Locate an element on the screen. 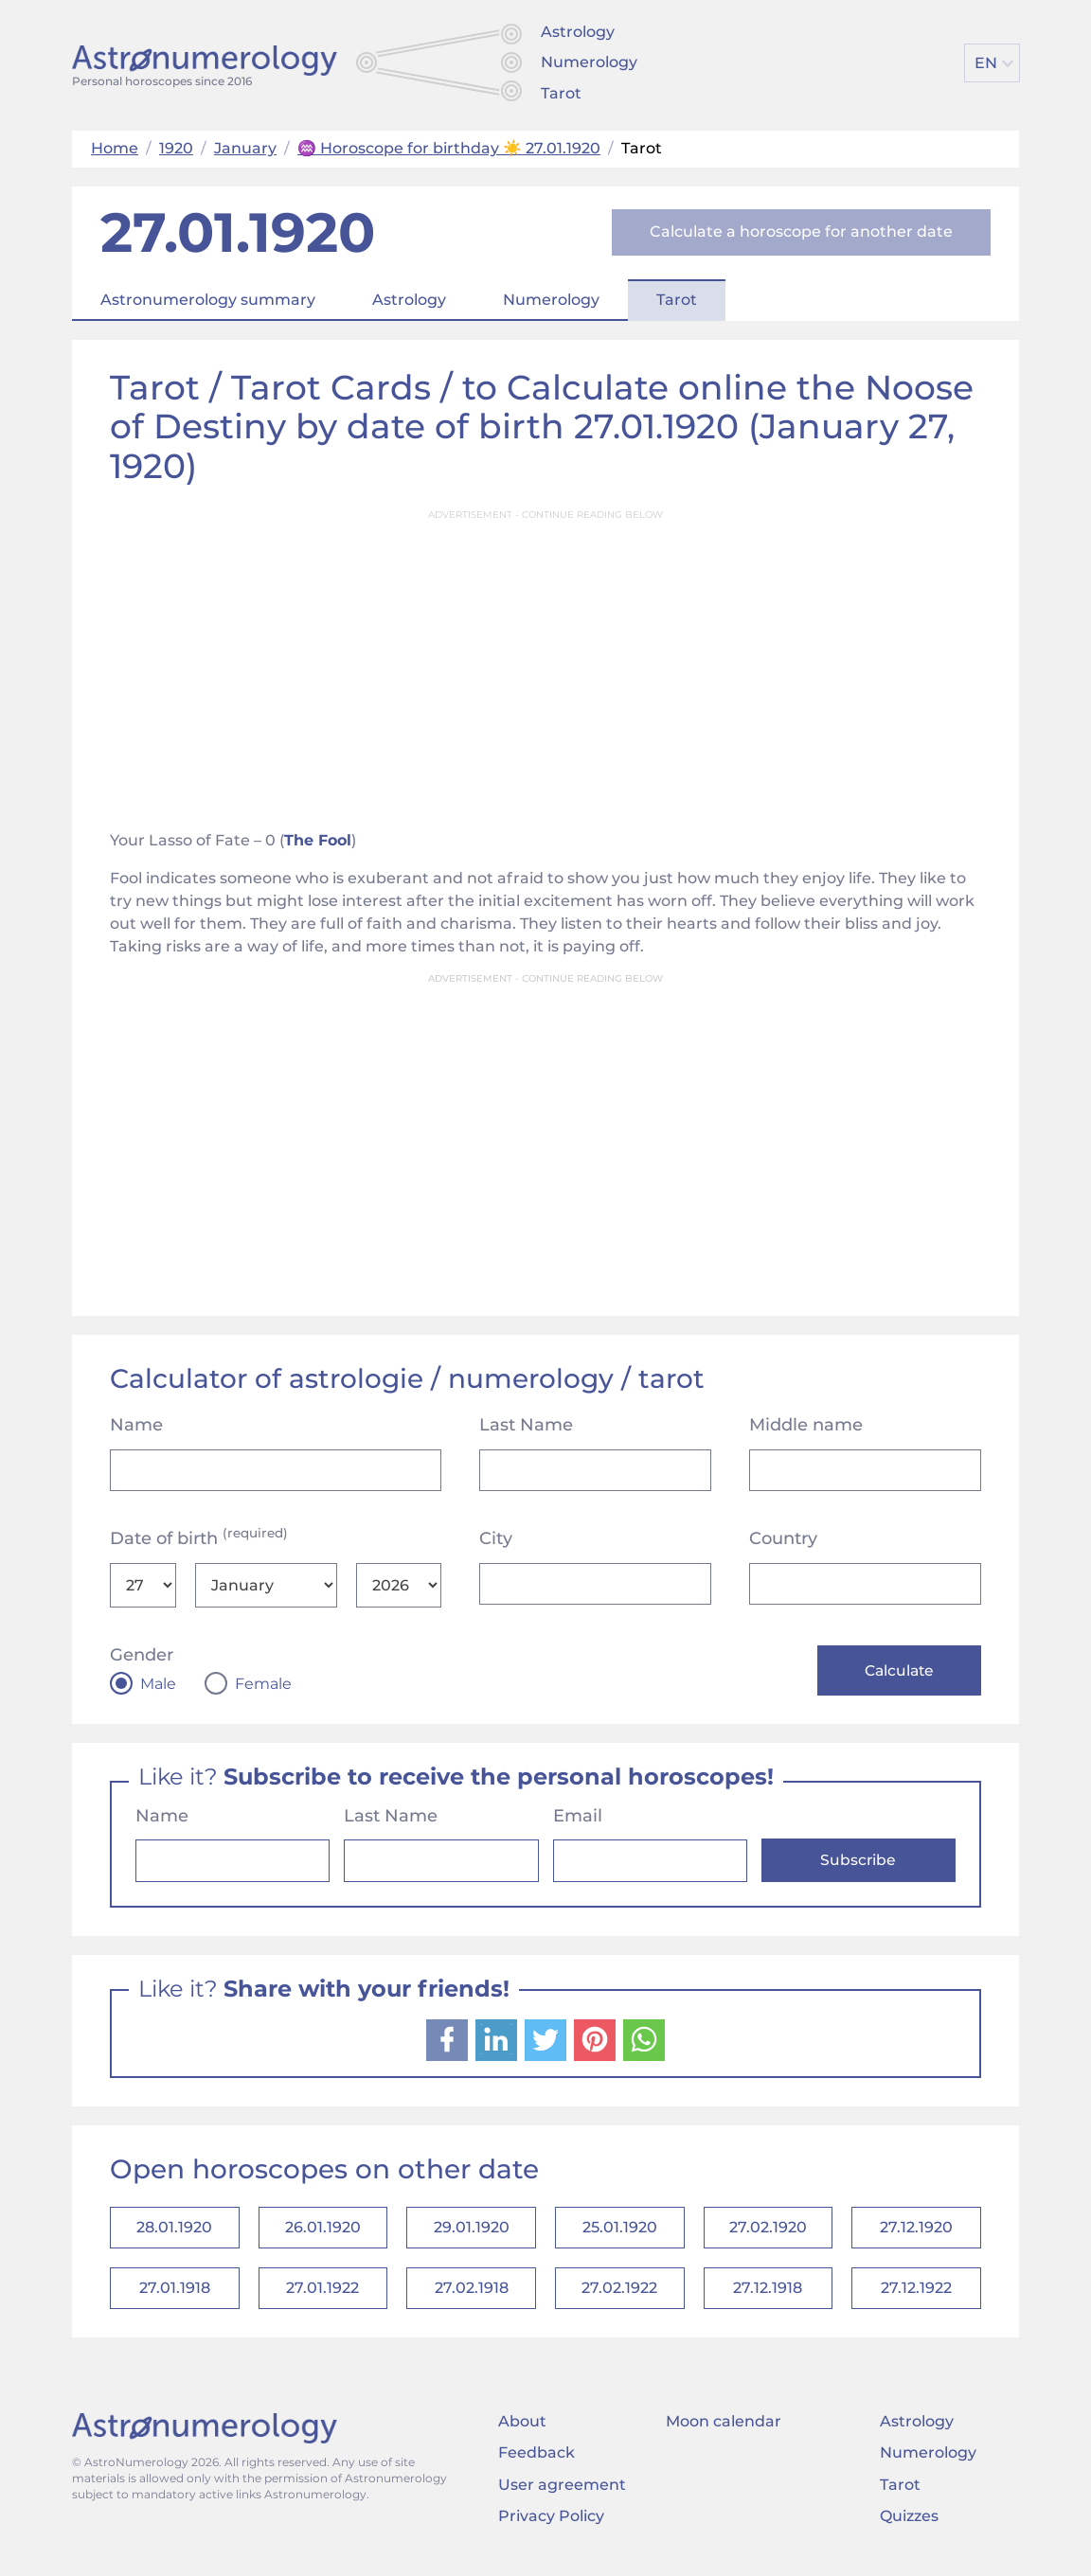  27.12.1918 is located at coordinates (767, 2295).